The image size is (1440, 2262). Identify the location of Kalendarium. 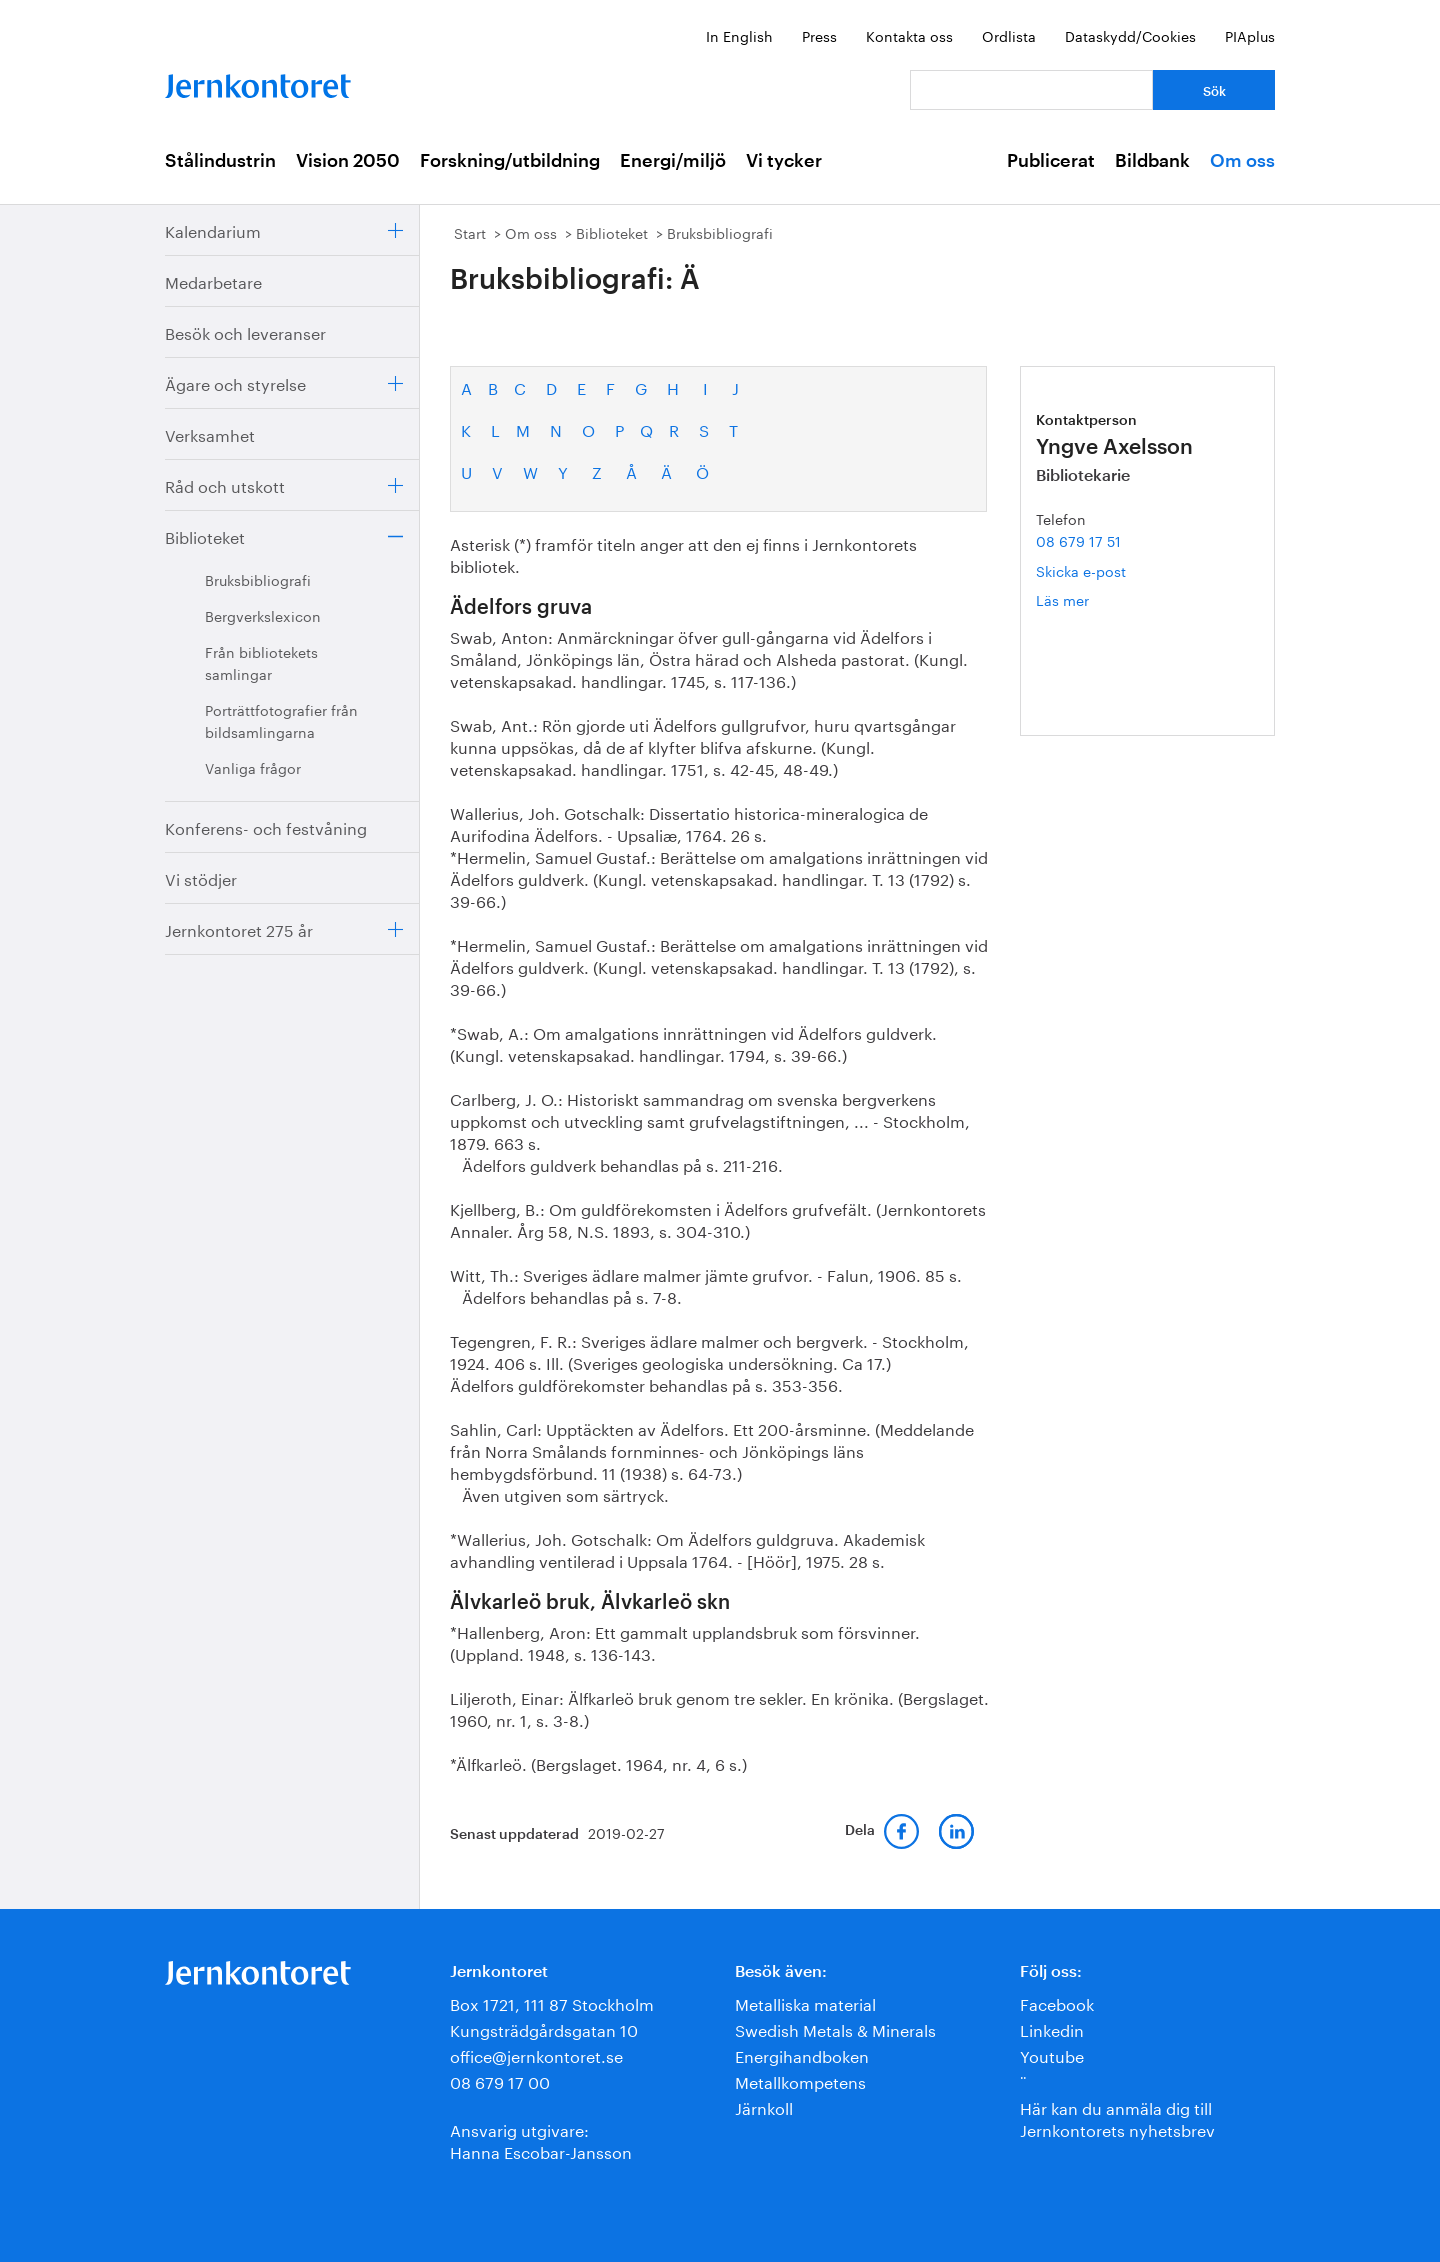
(213, 229).